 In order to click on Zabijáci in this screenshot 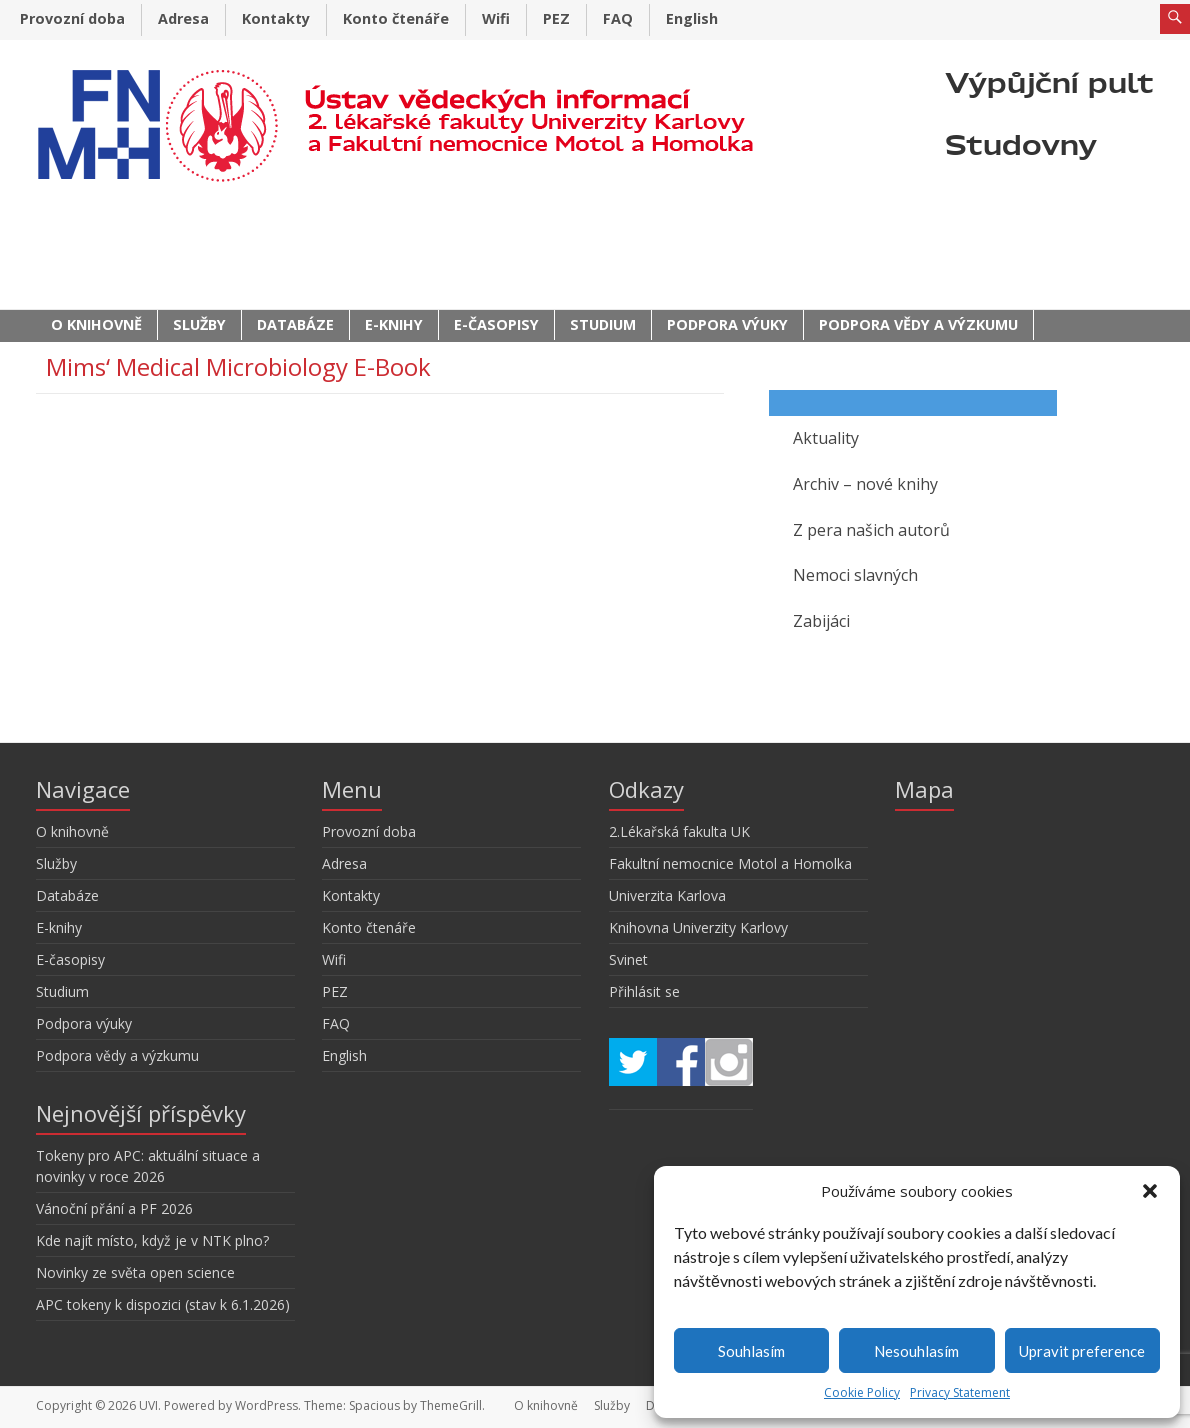, I will do `click(821, 621)`.